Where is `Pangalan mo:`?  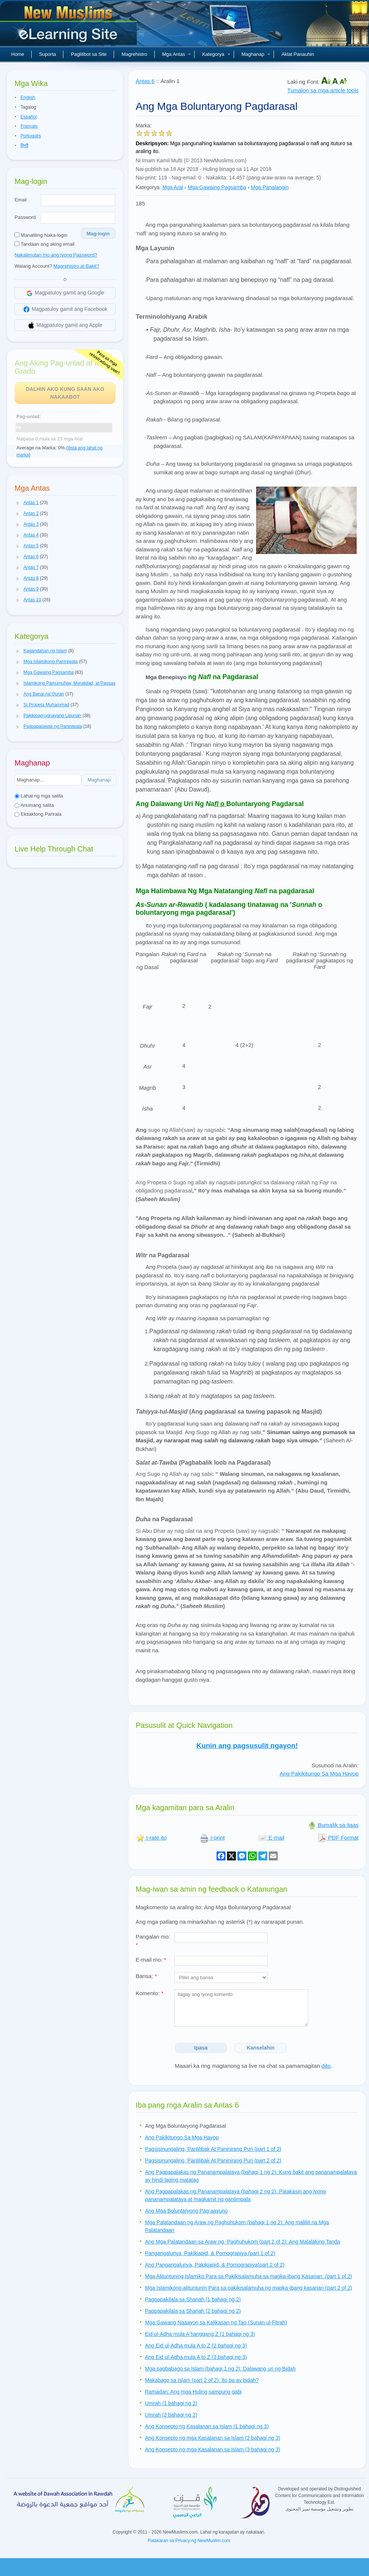
Pangalan mo: is located at coordinates (153, 1940).